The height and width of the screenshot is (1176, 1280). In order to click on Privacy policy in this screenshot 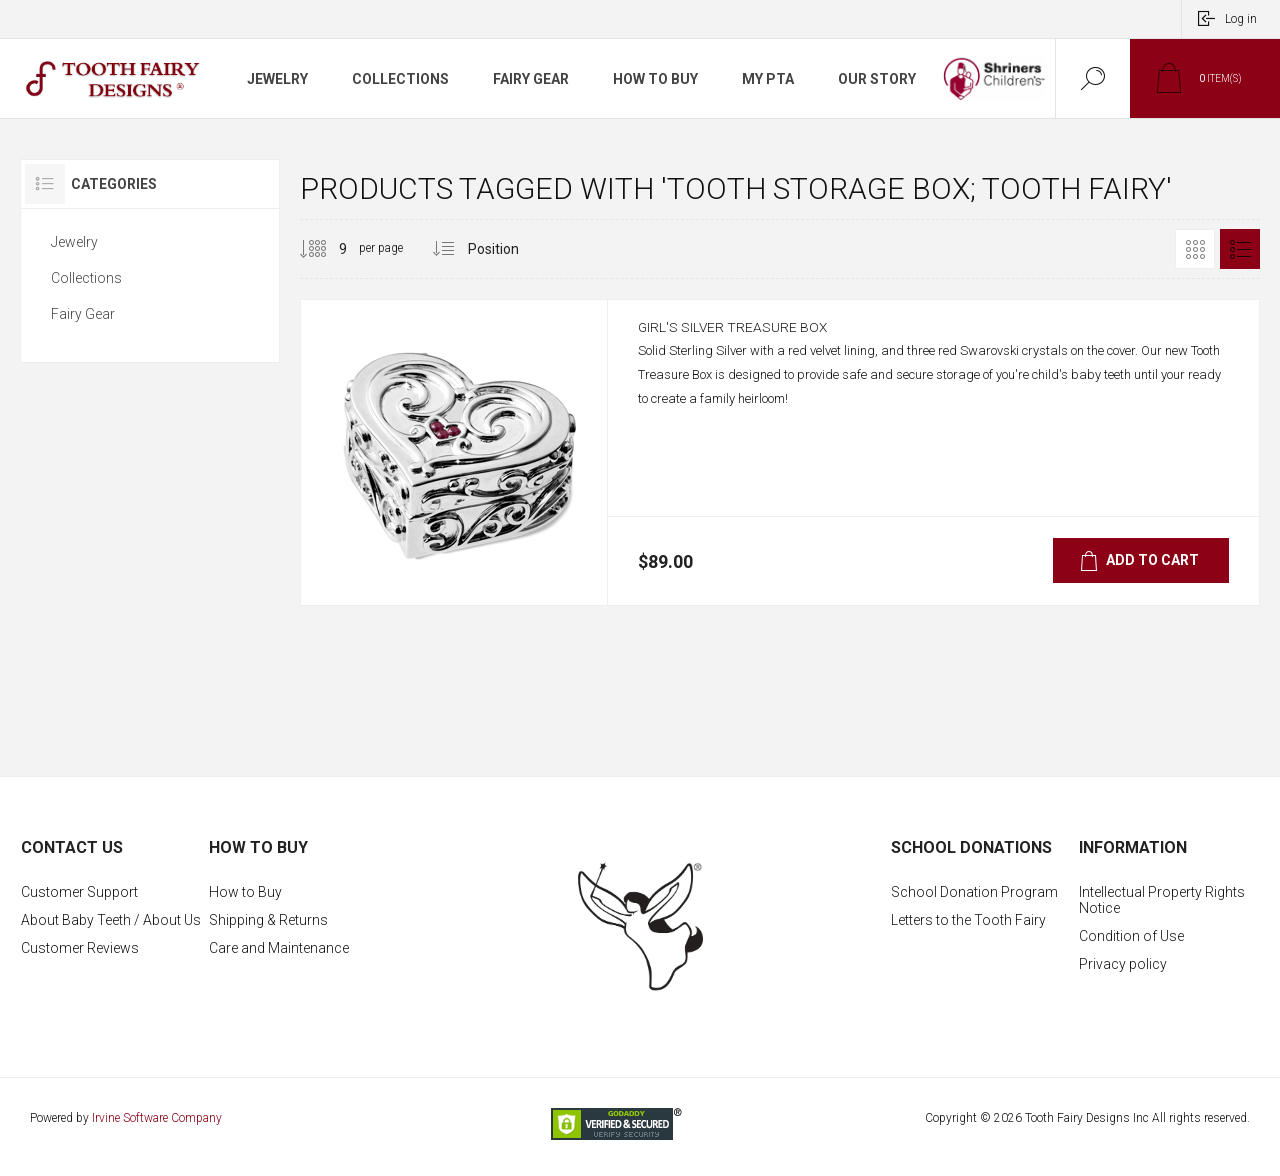, I will do `click(1123, 964)`.